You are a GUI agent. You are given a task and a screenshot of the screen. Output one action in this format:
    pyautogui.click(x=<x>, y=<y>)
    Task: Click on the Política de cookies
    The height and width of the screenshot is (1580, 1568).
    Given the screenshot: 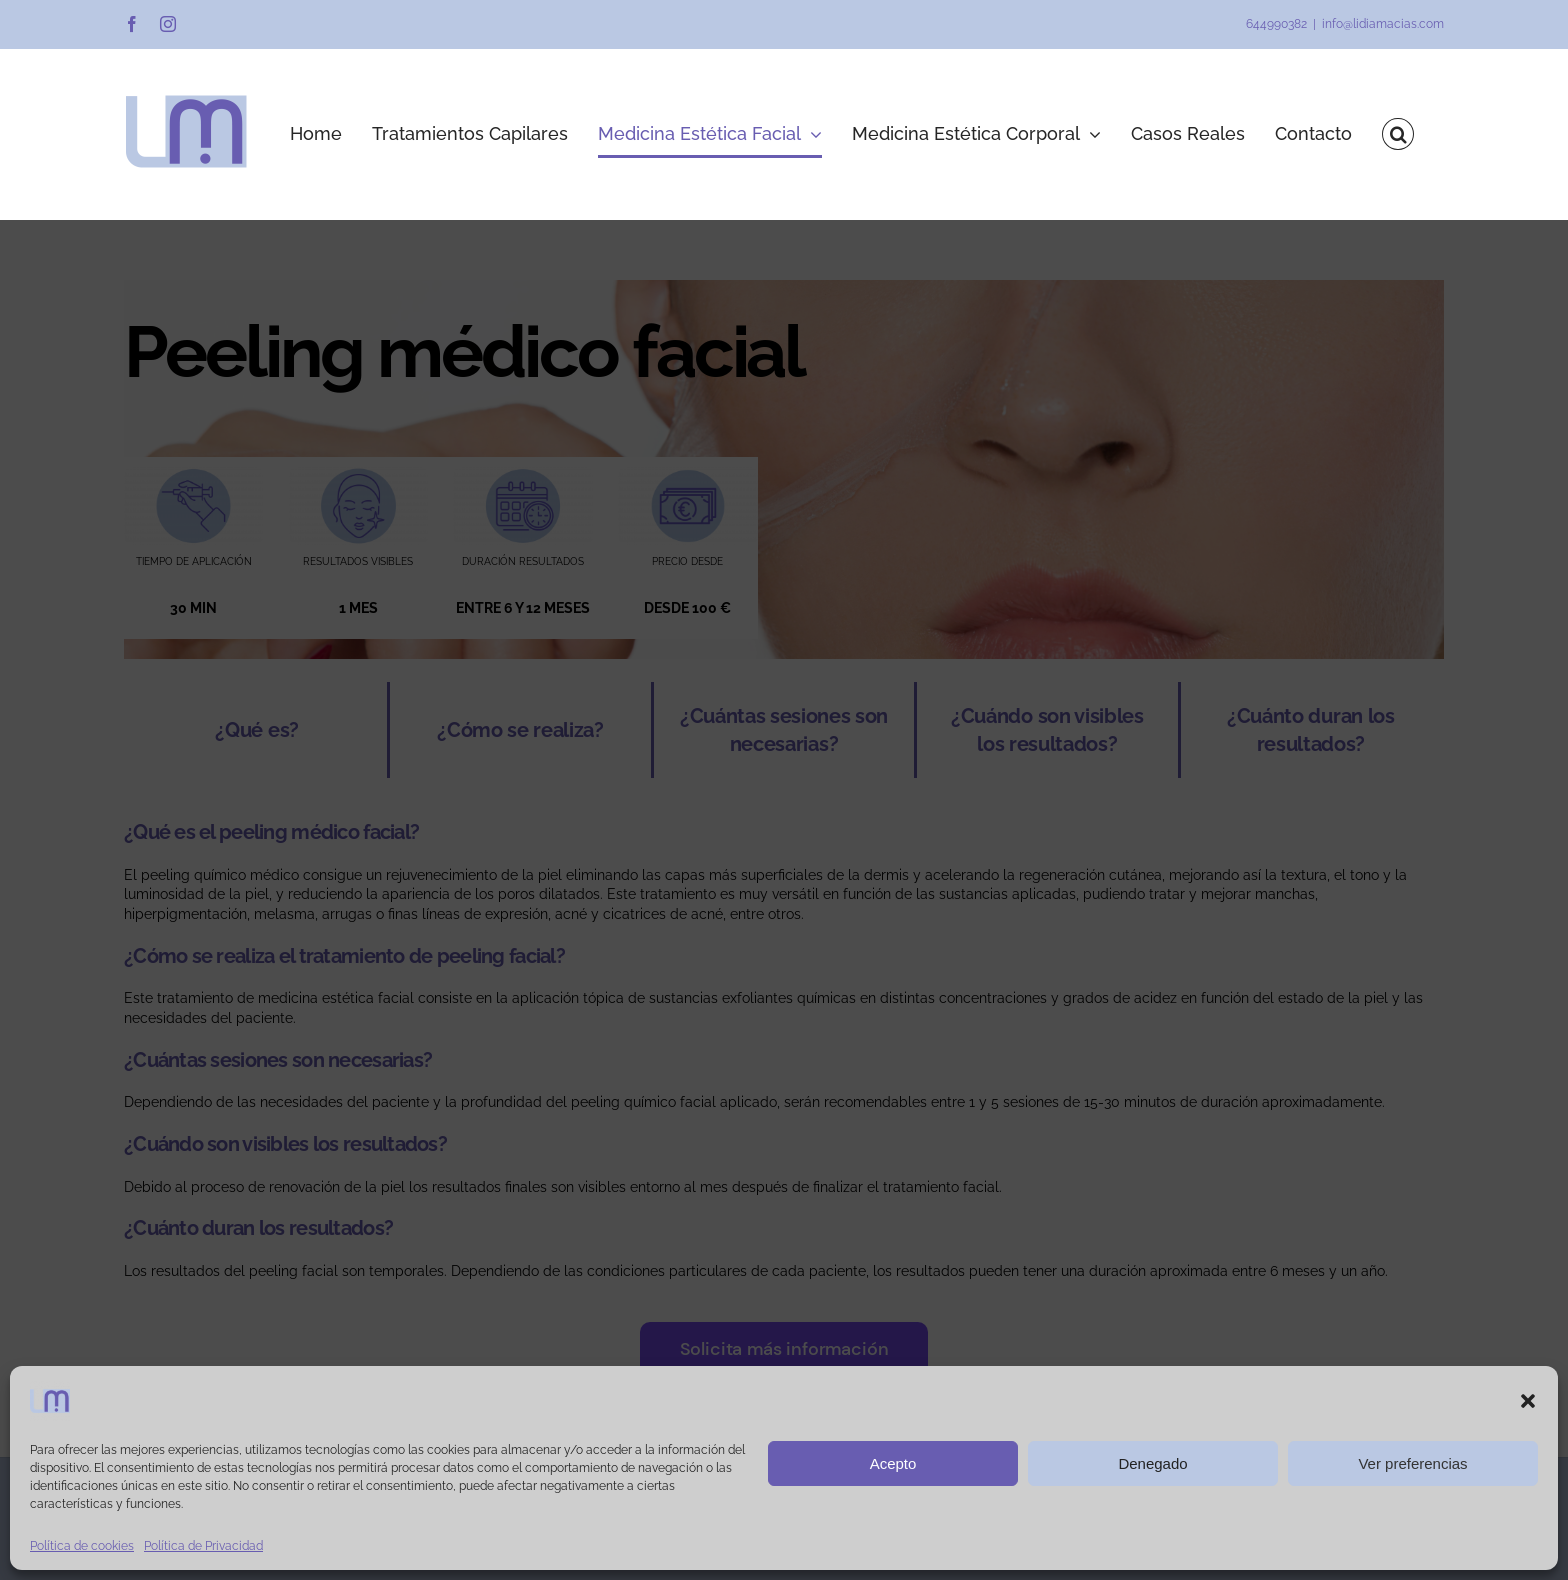 What is the action you would take?
    pyautogui.click(x=82, y=1546)
    